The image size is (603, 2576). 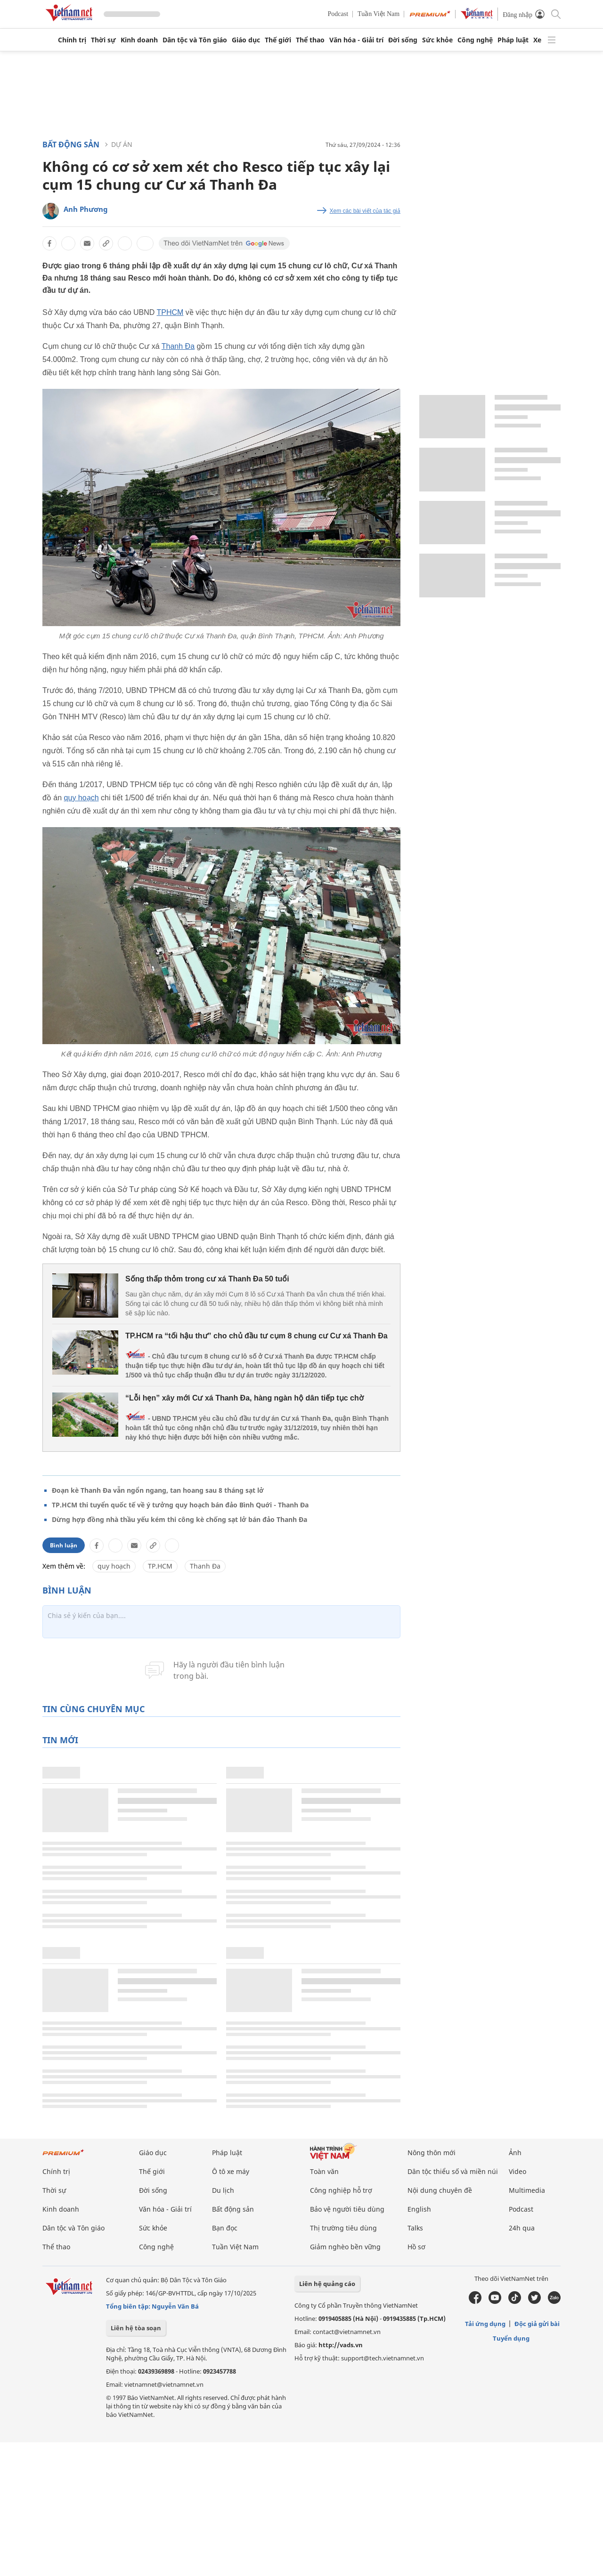 What do you see at coordinates (103, 40) in the screenshot?
I see `Thời sự` at bounding box center [103, 40].